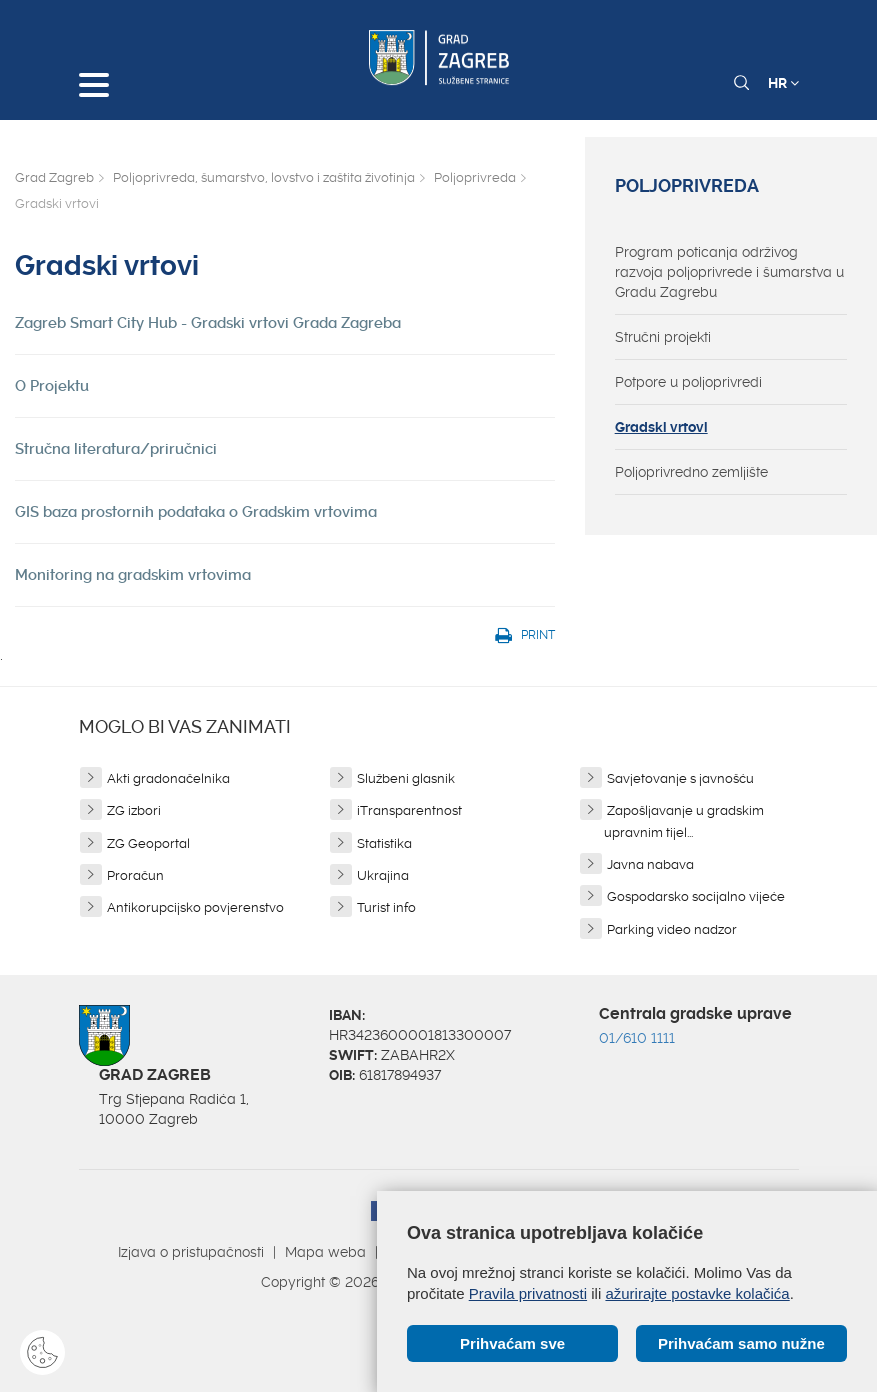 This screenshot has width=877, height=1392. I want to click on Gospodarsko socijalno vijeće, so click(696, 896).